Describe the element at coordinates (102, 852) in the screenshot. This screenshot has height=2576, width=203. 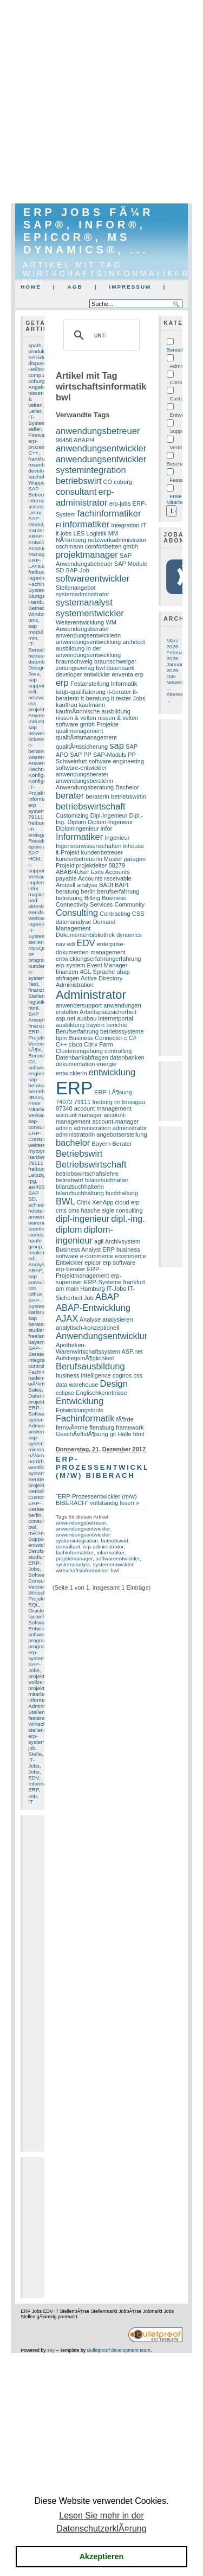
I see `kundenbetreuer` at that location.